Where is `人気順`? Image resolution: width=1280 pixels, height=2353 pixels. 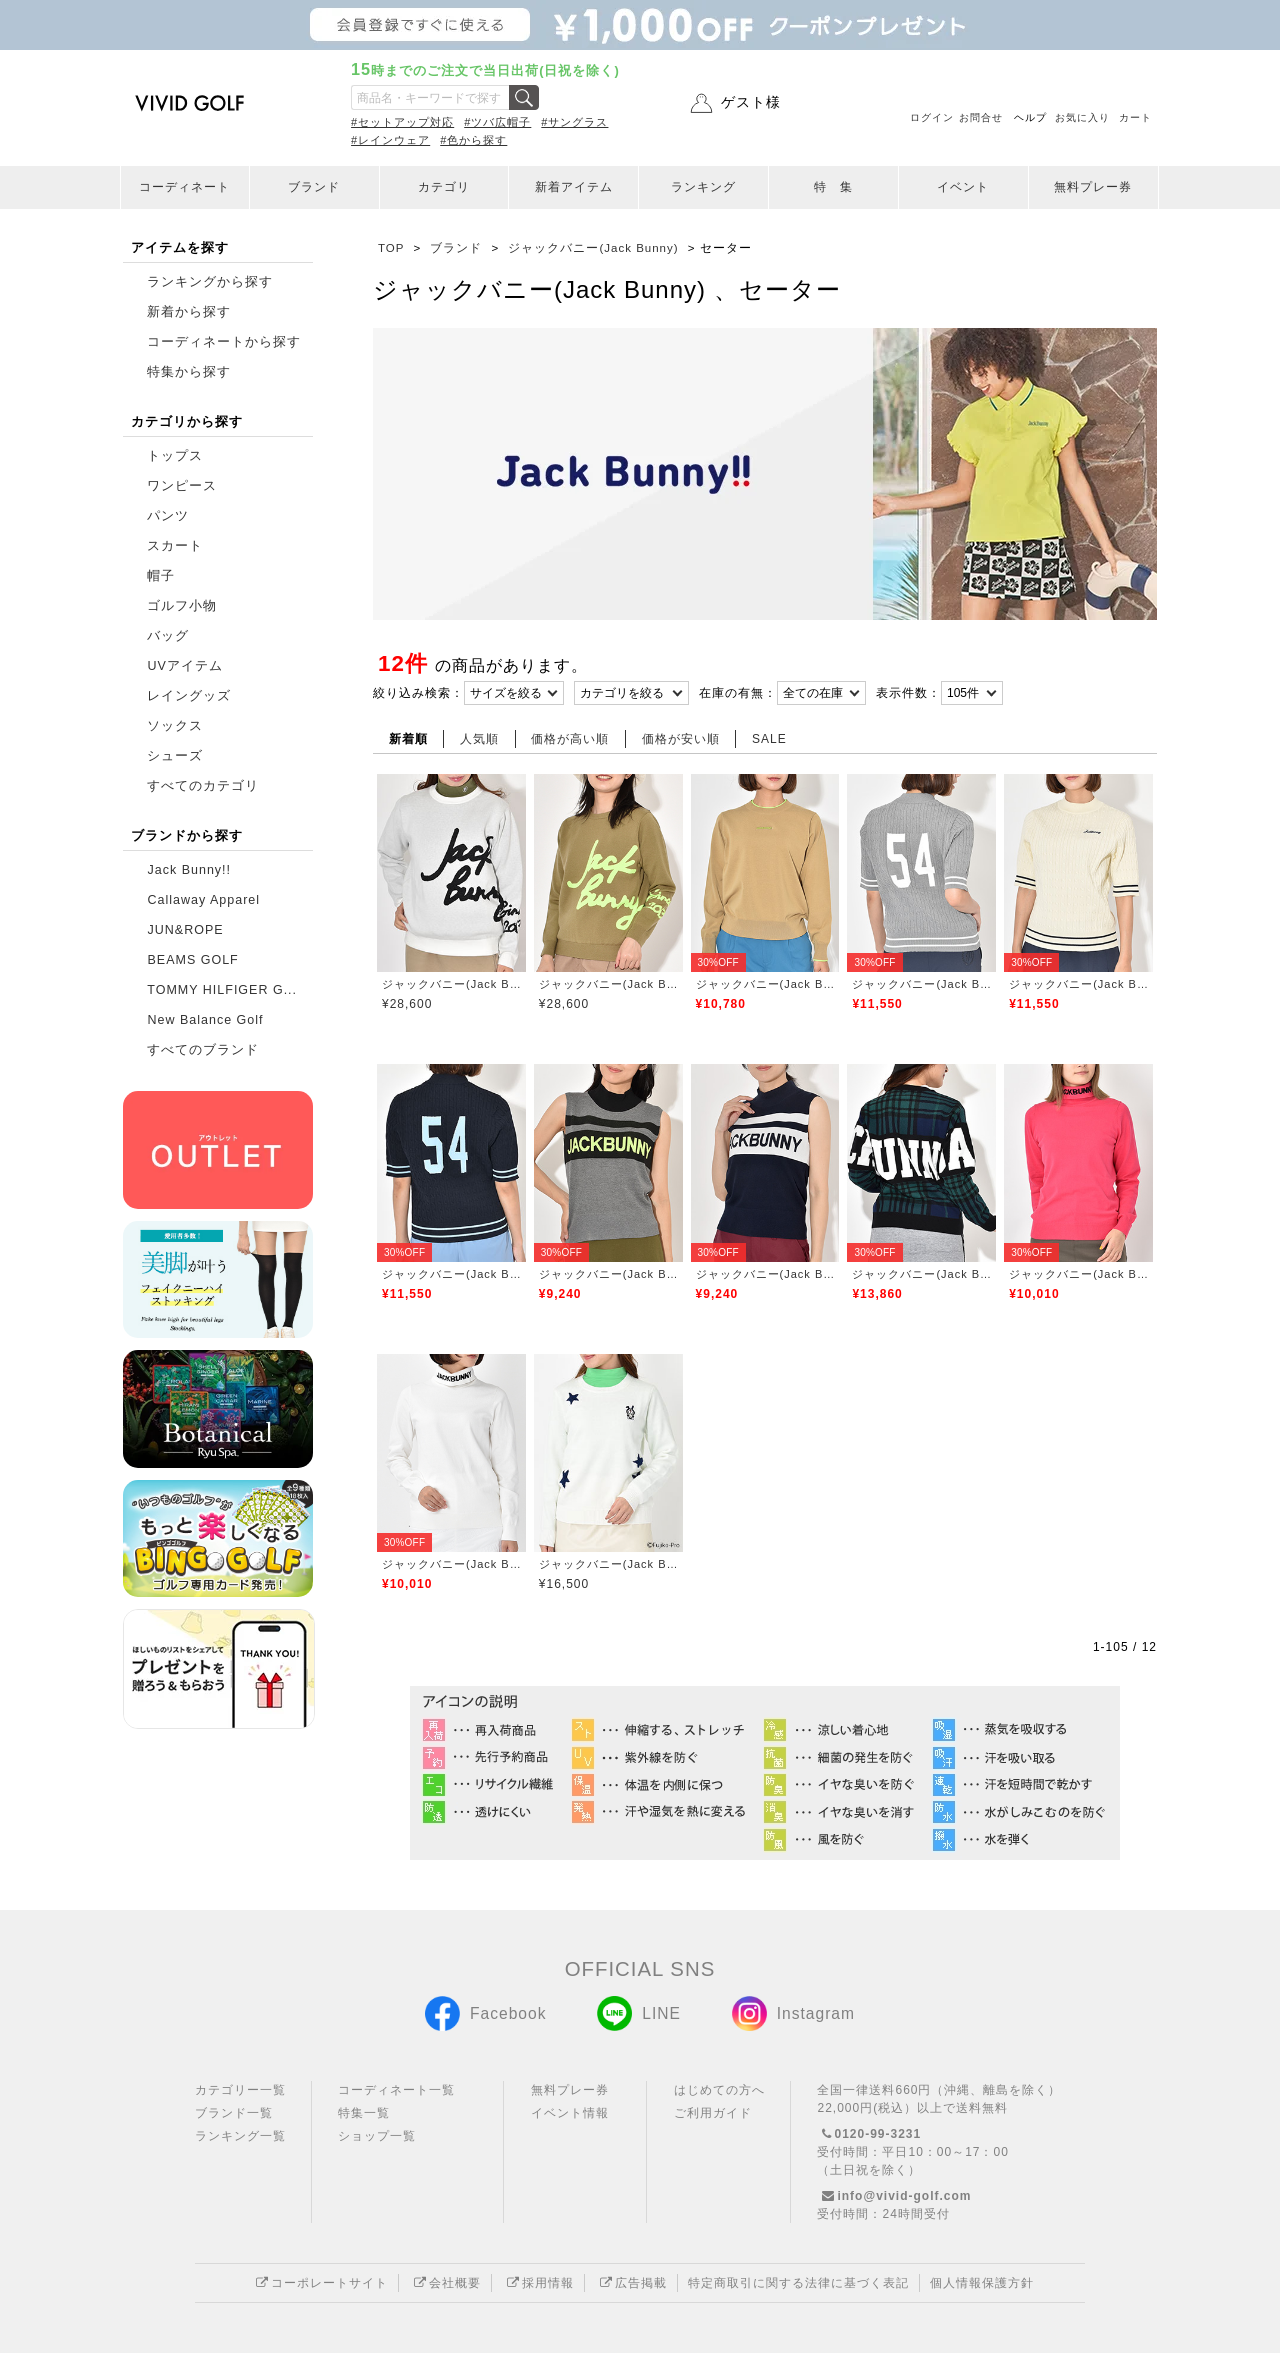 人気順 is located at coordinates (479, 739).